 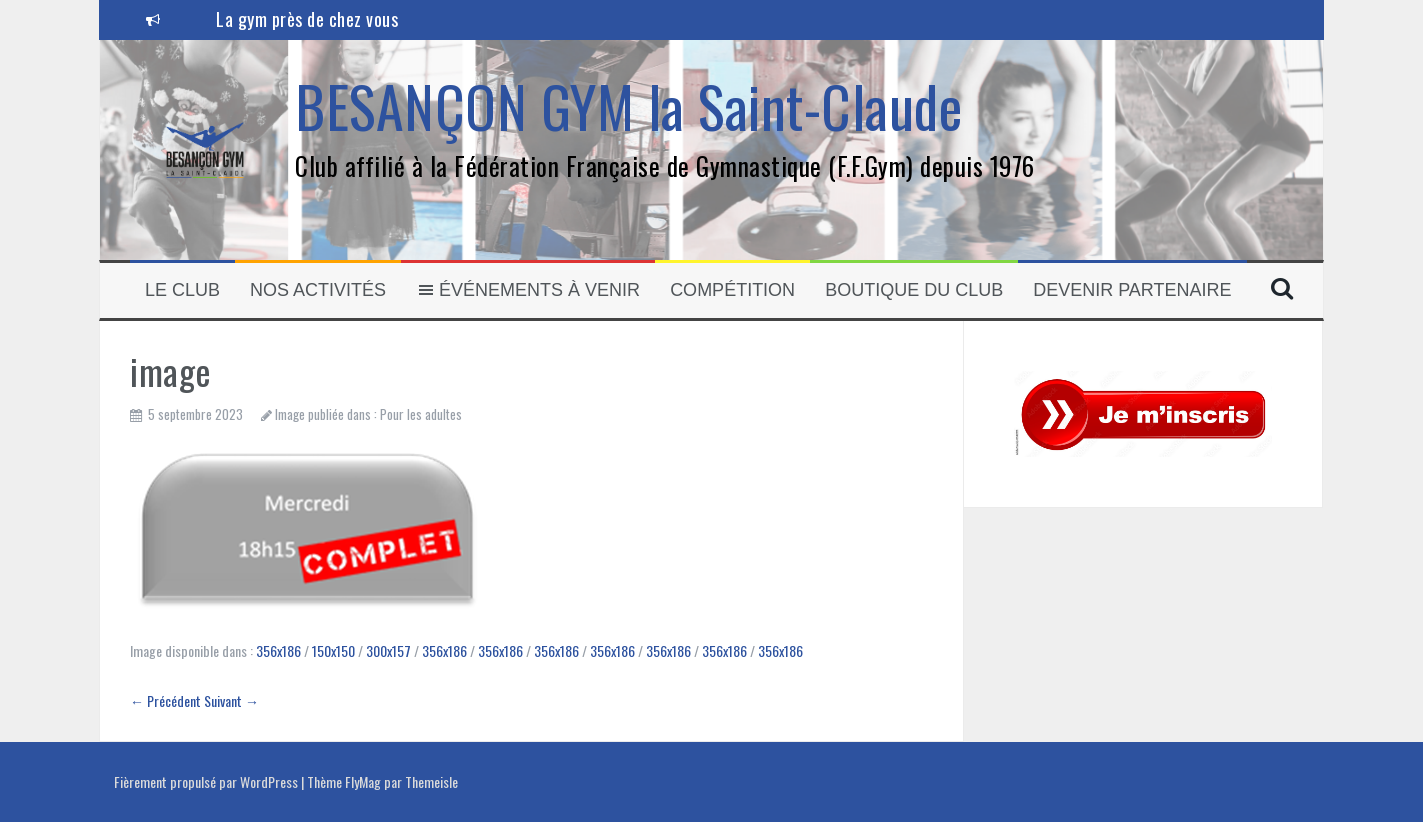 What do you see at coordinates (421, 414) in the screenshot?
I see `Pour les adultes` at bounding box center [421, 414].